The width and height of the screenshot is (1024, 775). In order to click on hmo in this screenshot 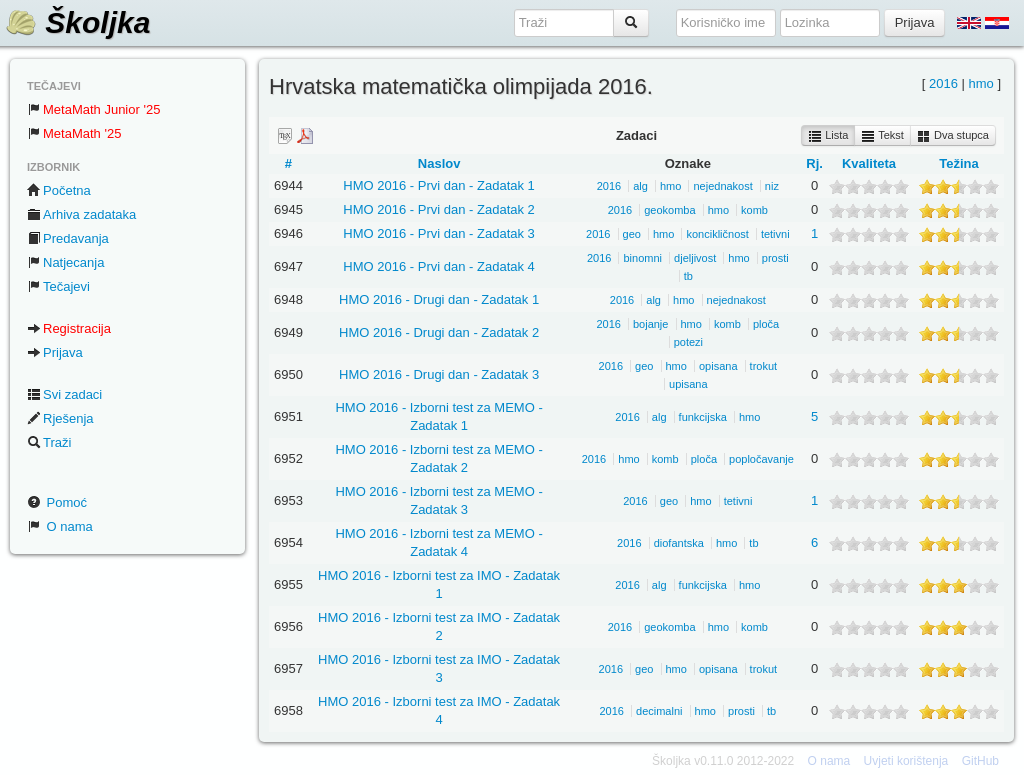, I will do `click(980, 83)`.